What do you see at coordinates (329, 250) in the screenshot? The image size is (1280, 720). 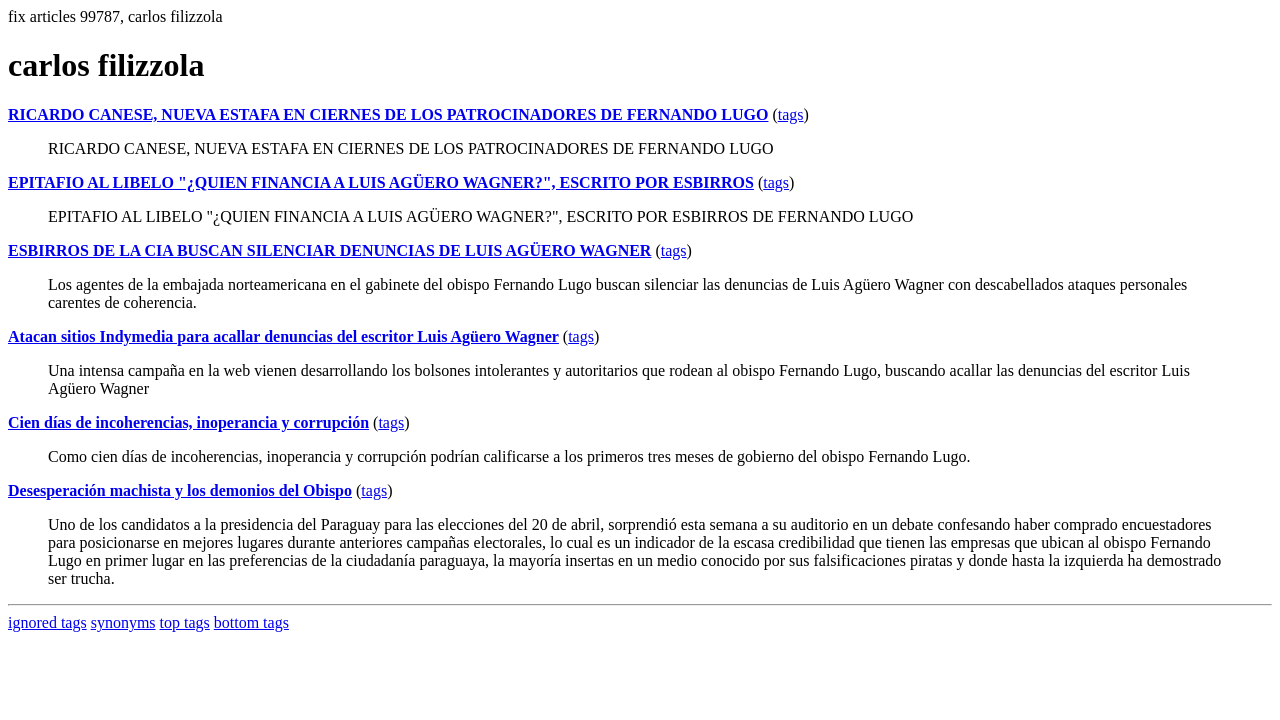 I see `ESBIRROS DE LA CIA BUSCAN SILENCIAR DENUNCIAS DE LUIS AGÜERO WAGNER` at bounding box center [329, 250].